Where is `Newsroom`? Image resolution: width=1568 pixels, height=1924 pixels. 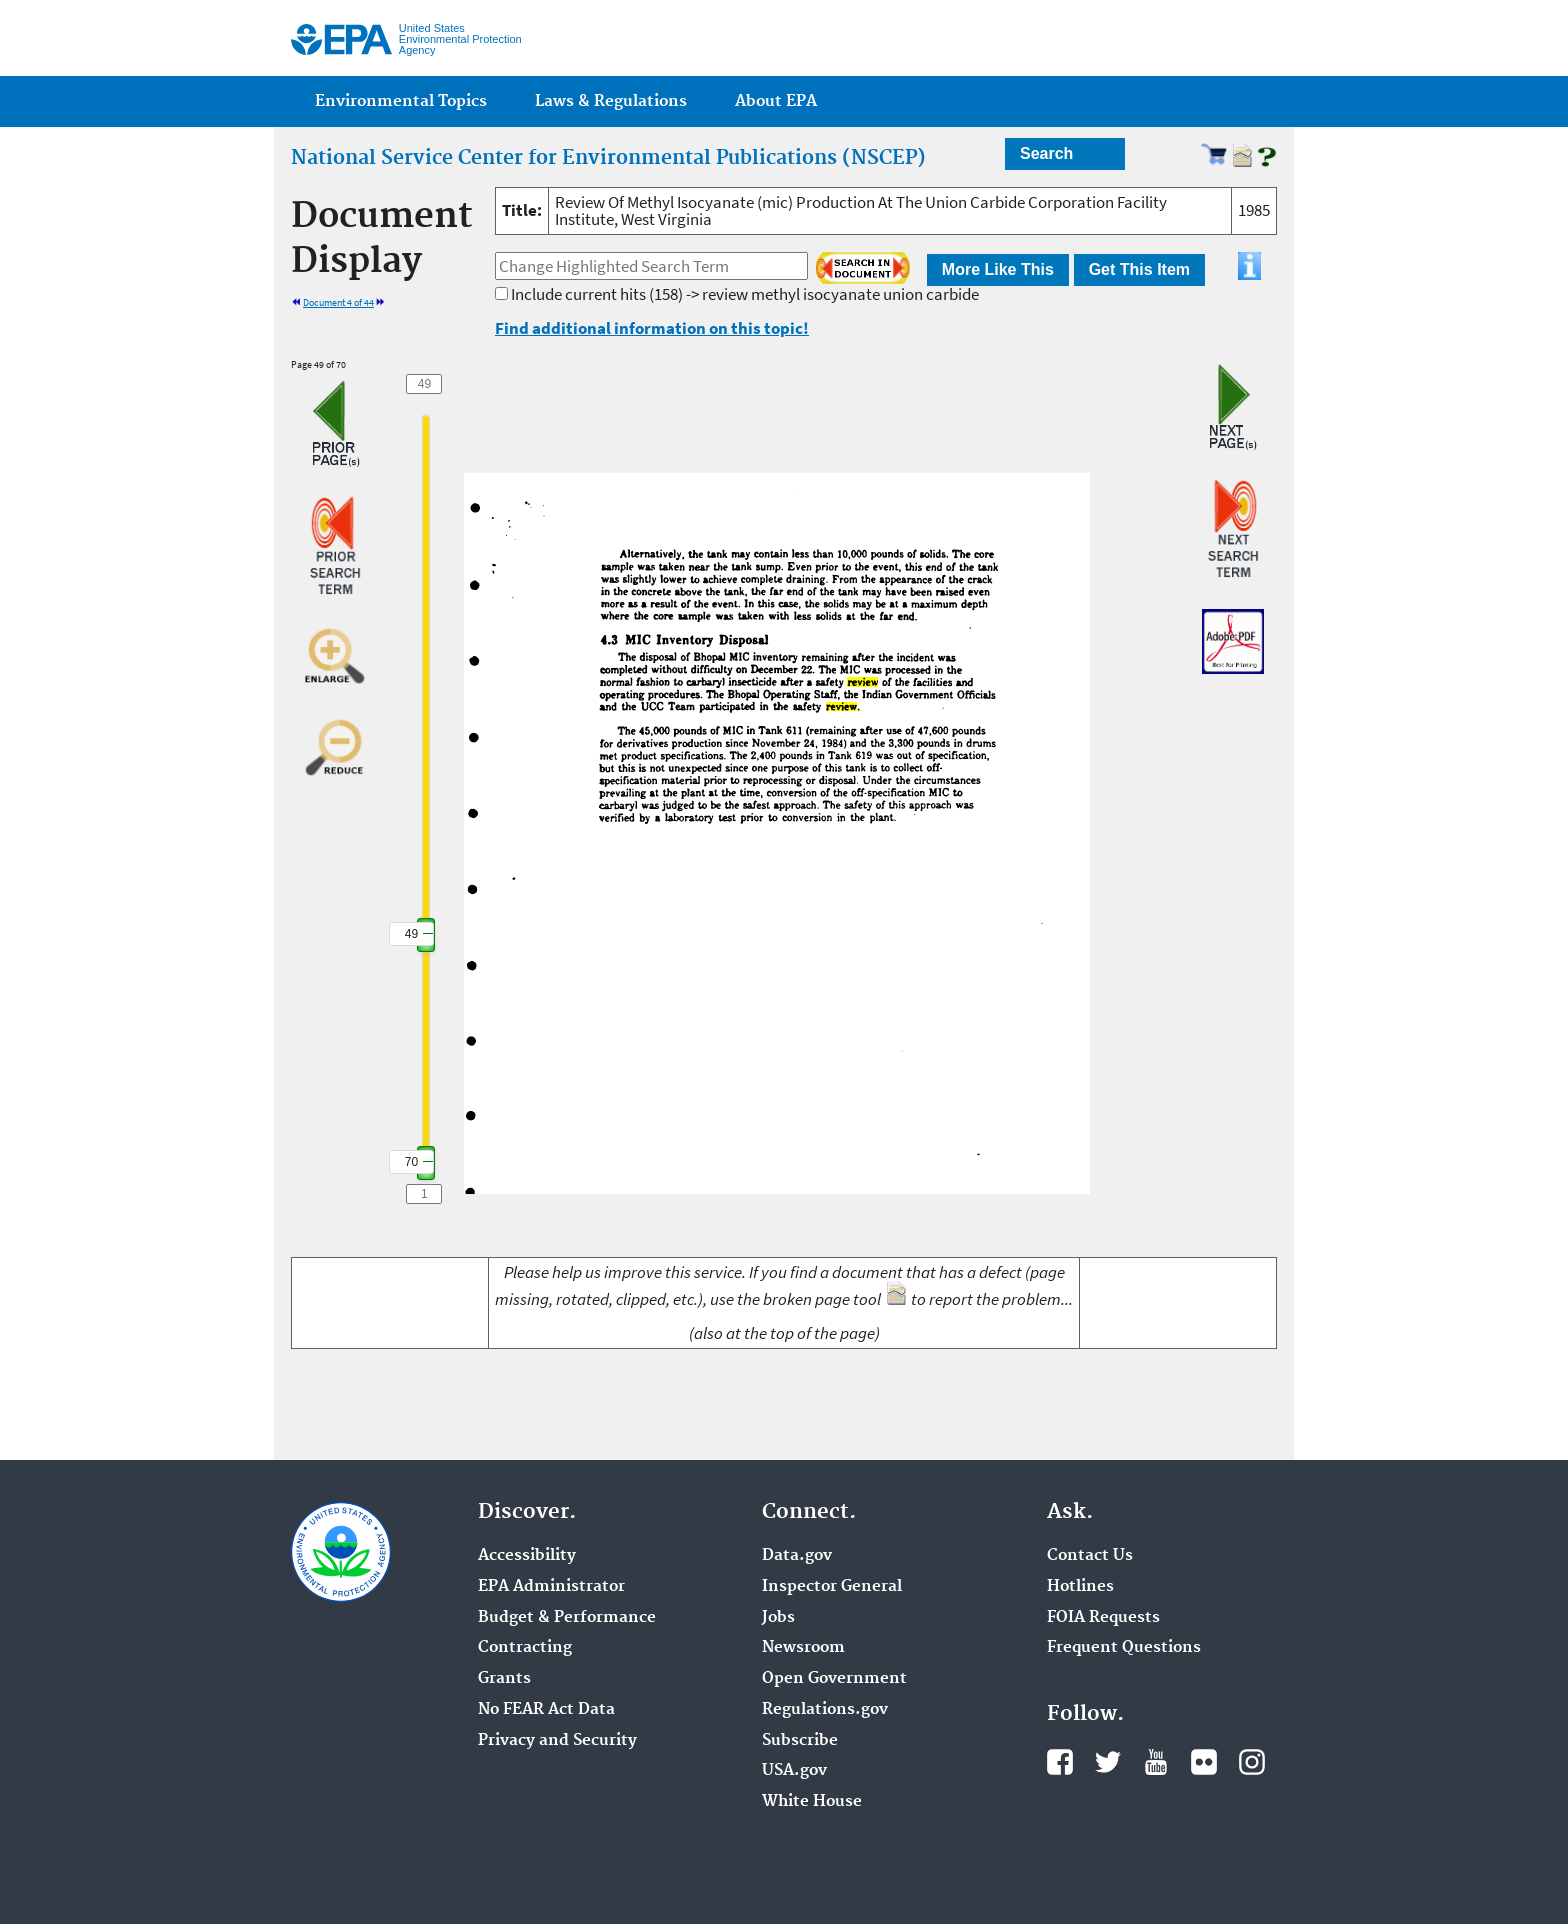 Newsroom is located at coordinates (803, 1648).